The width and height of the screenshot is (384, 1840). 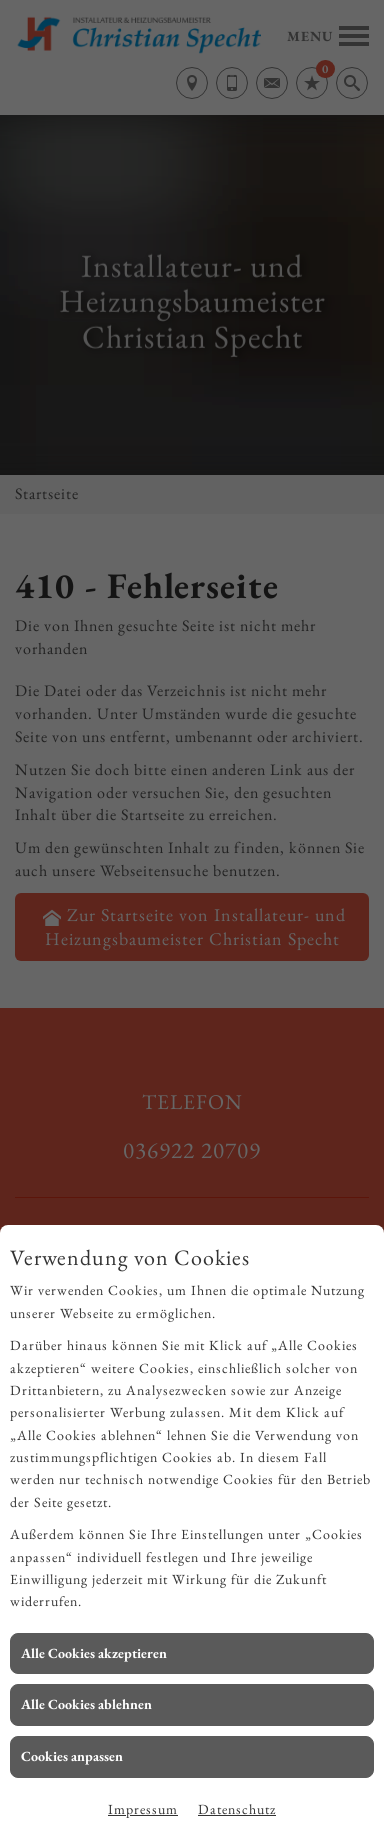 What do you see at coordinates (86, 1704) in the screenshot?
I see `Alle Cookies ablehnen` at bounding box center [86, 1704].